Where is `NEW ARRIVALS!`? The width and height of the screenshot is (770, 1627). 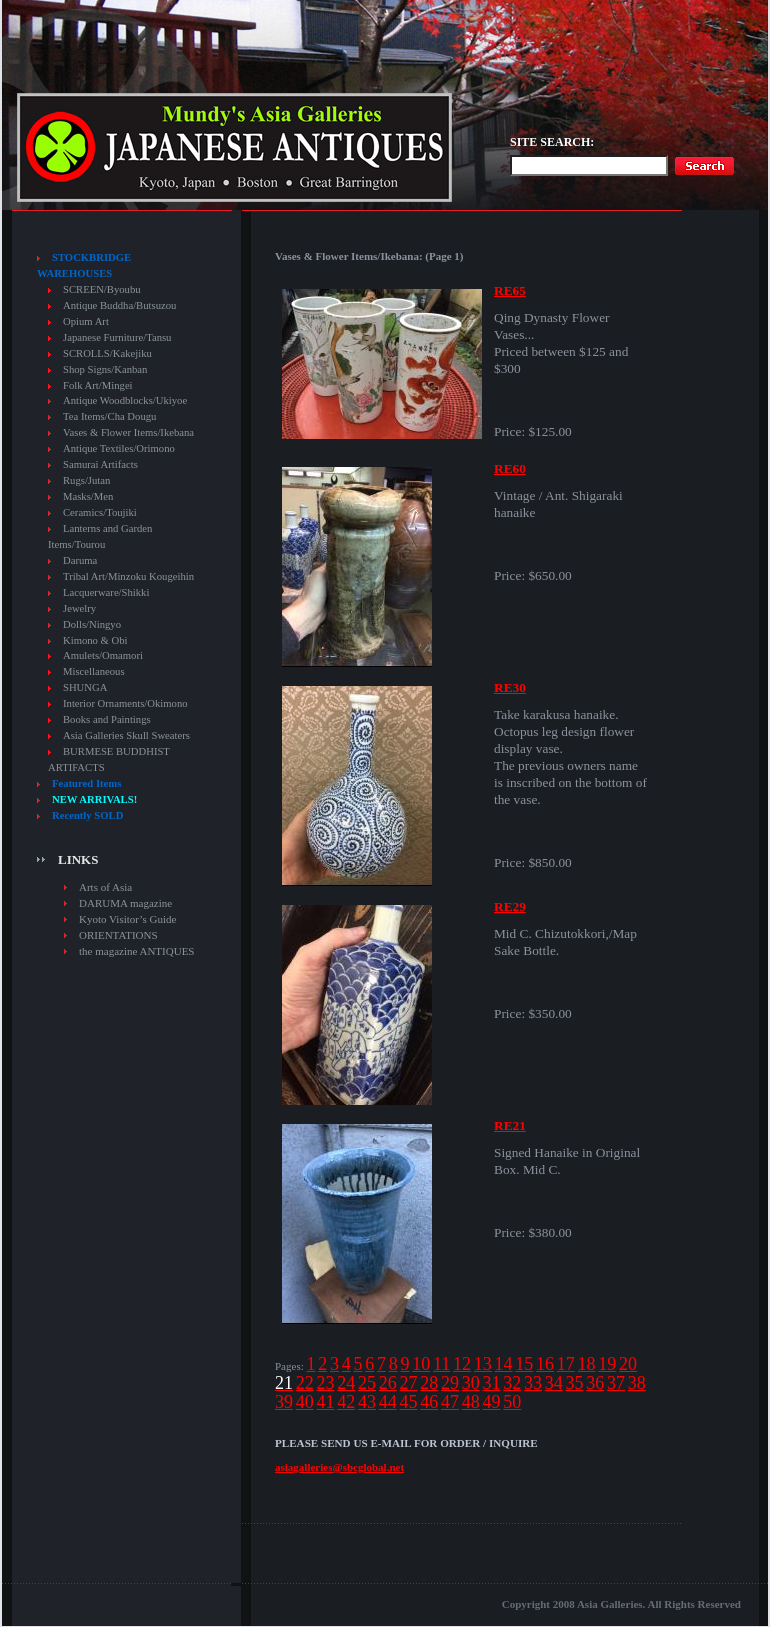
NEW ARRIVALS! is located at coordinates (94, 799).